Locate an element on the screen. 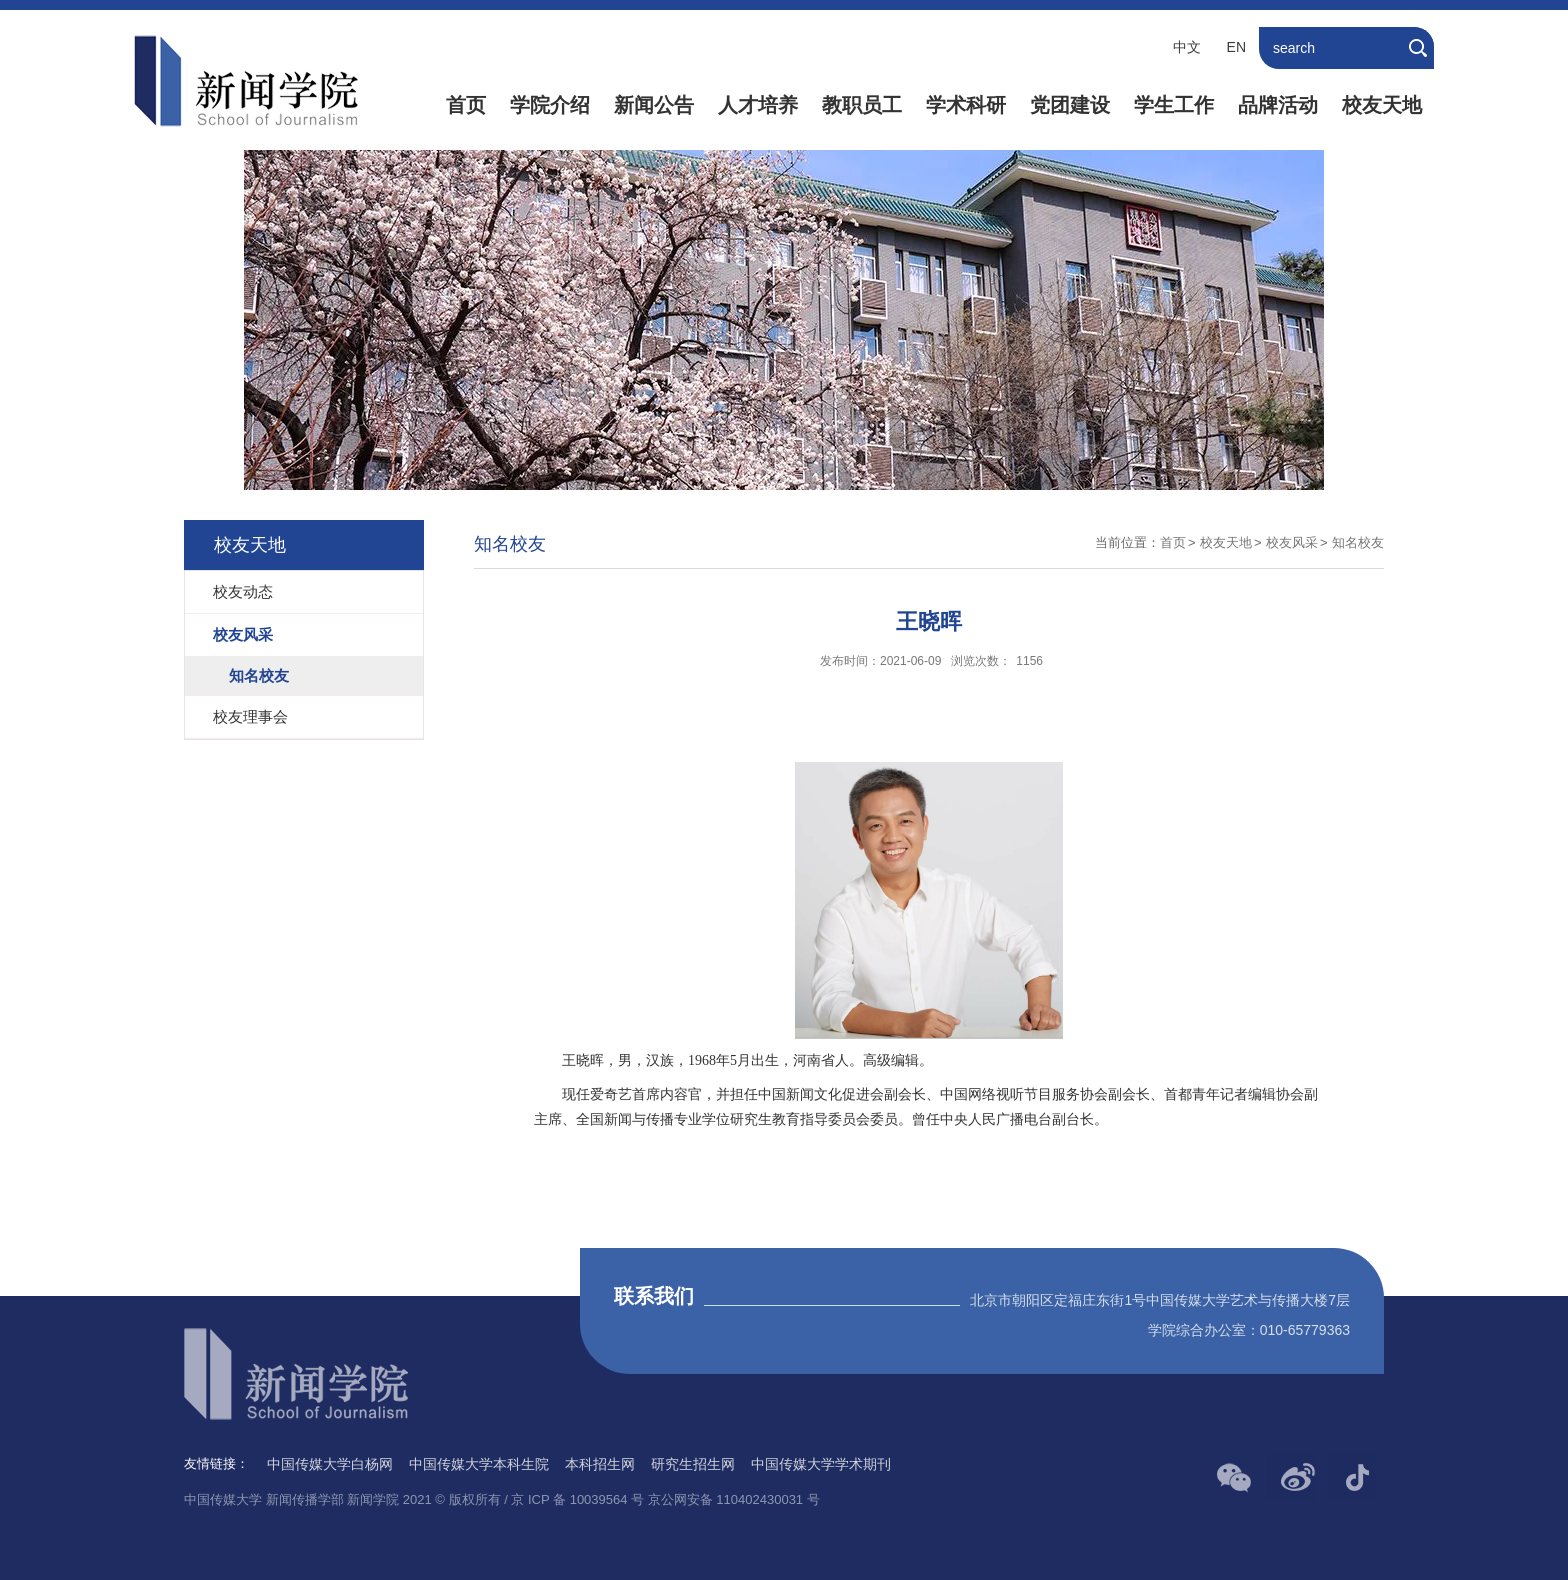 The image size is (1568, 1580). 新闻公告 is located at coordinates (654, 105).